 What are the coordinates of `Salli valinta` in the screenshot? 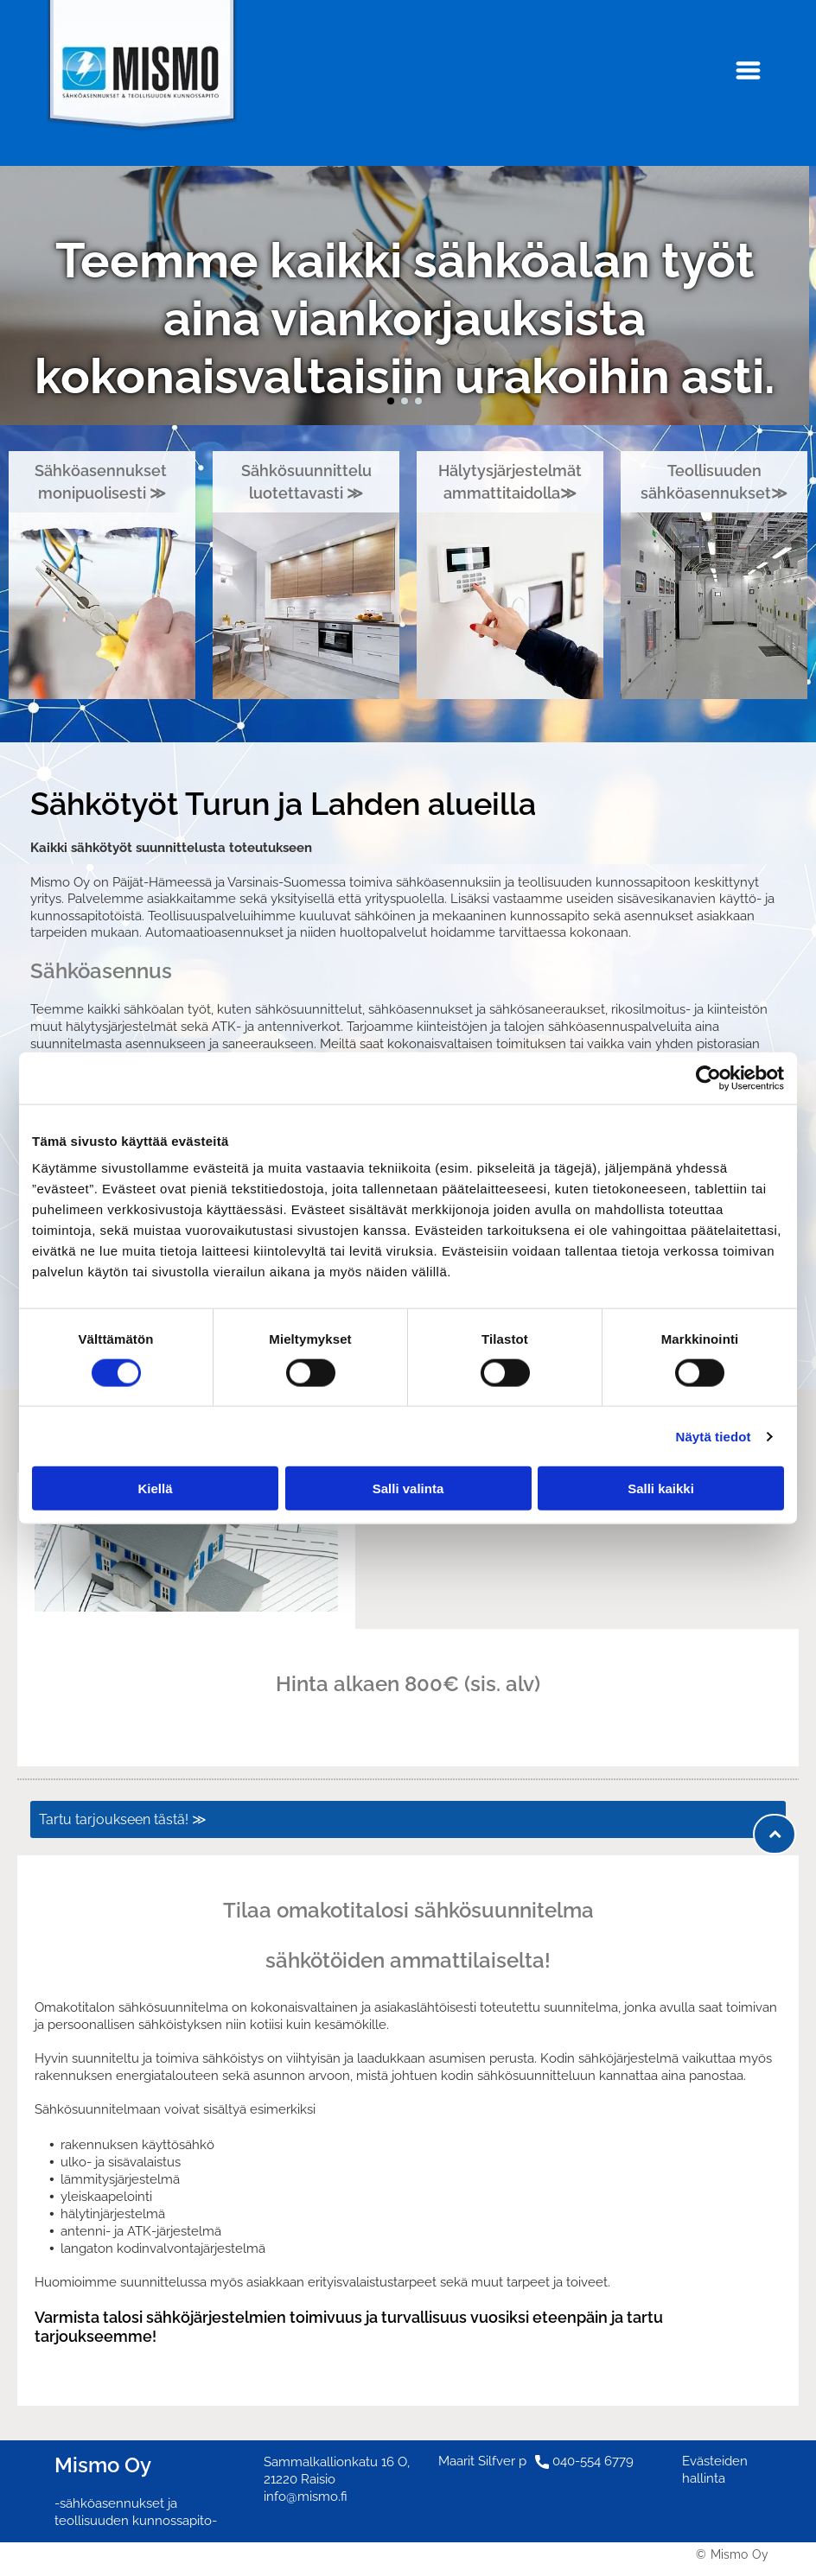 It's located at (408, 1488).